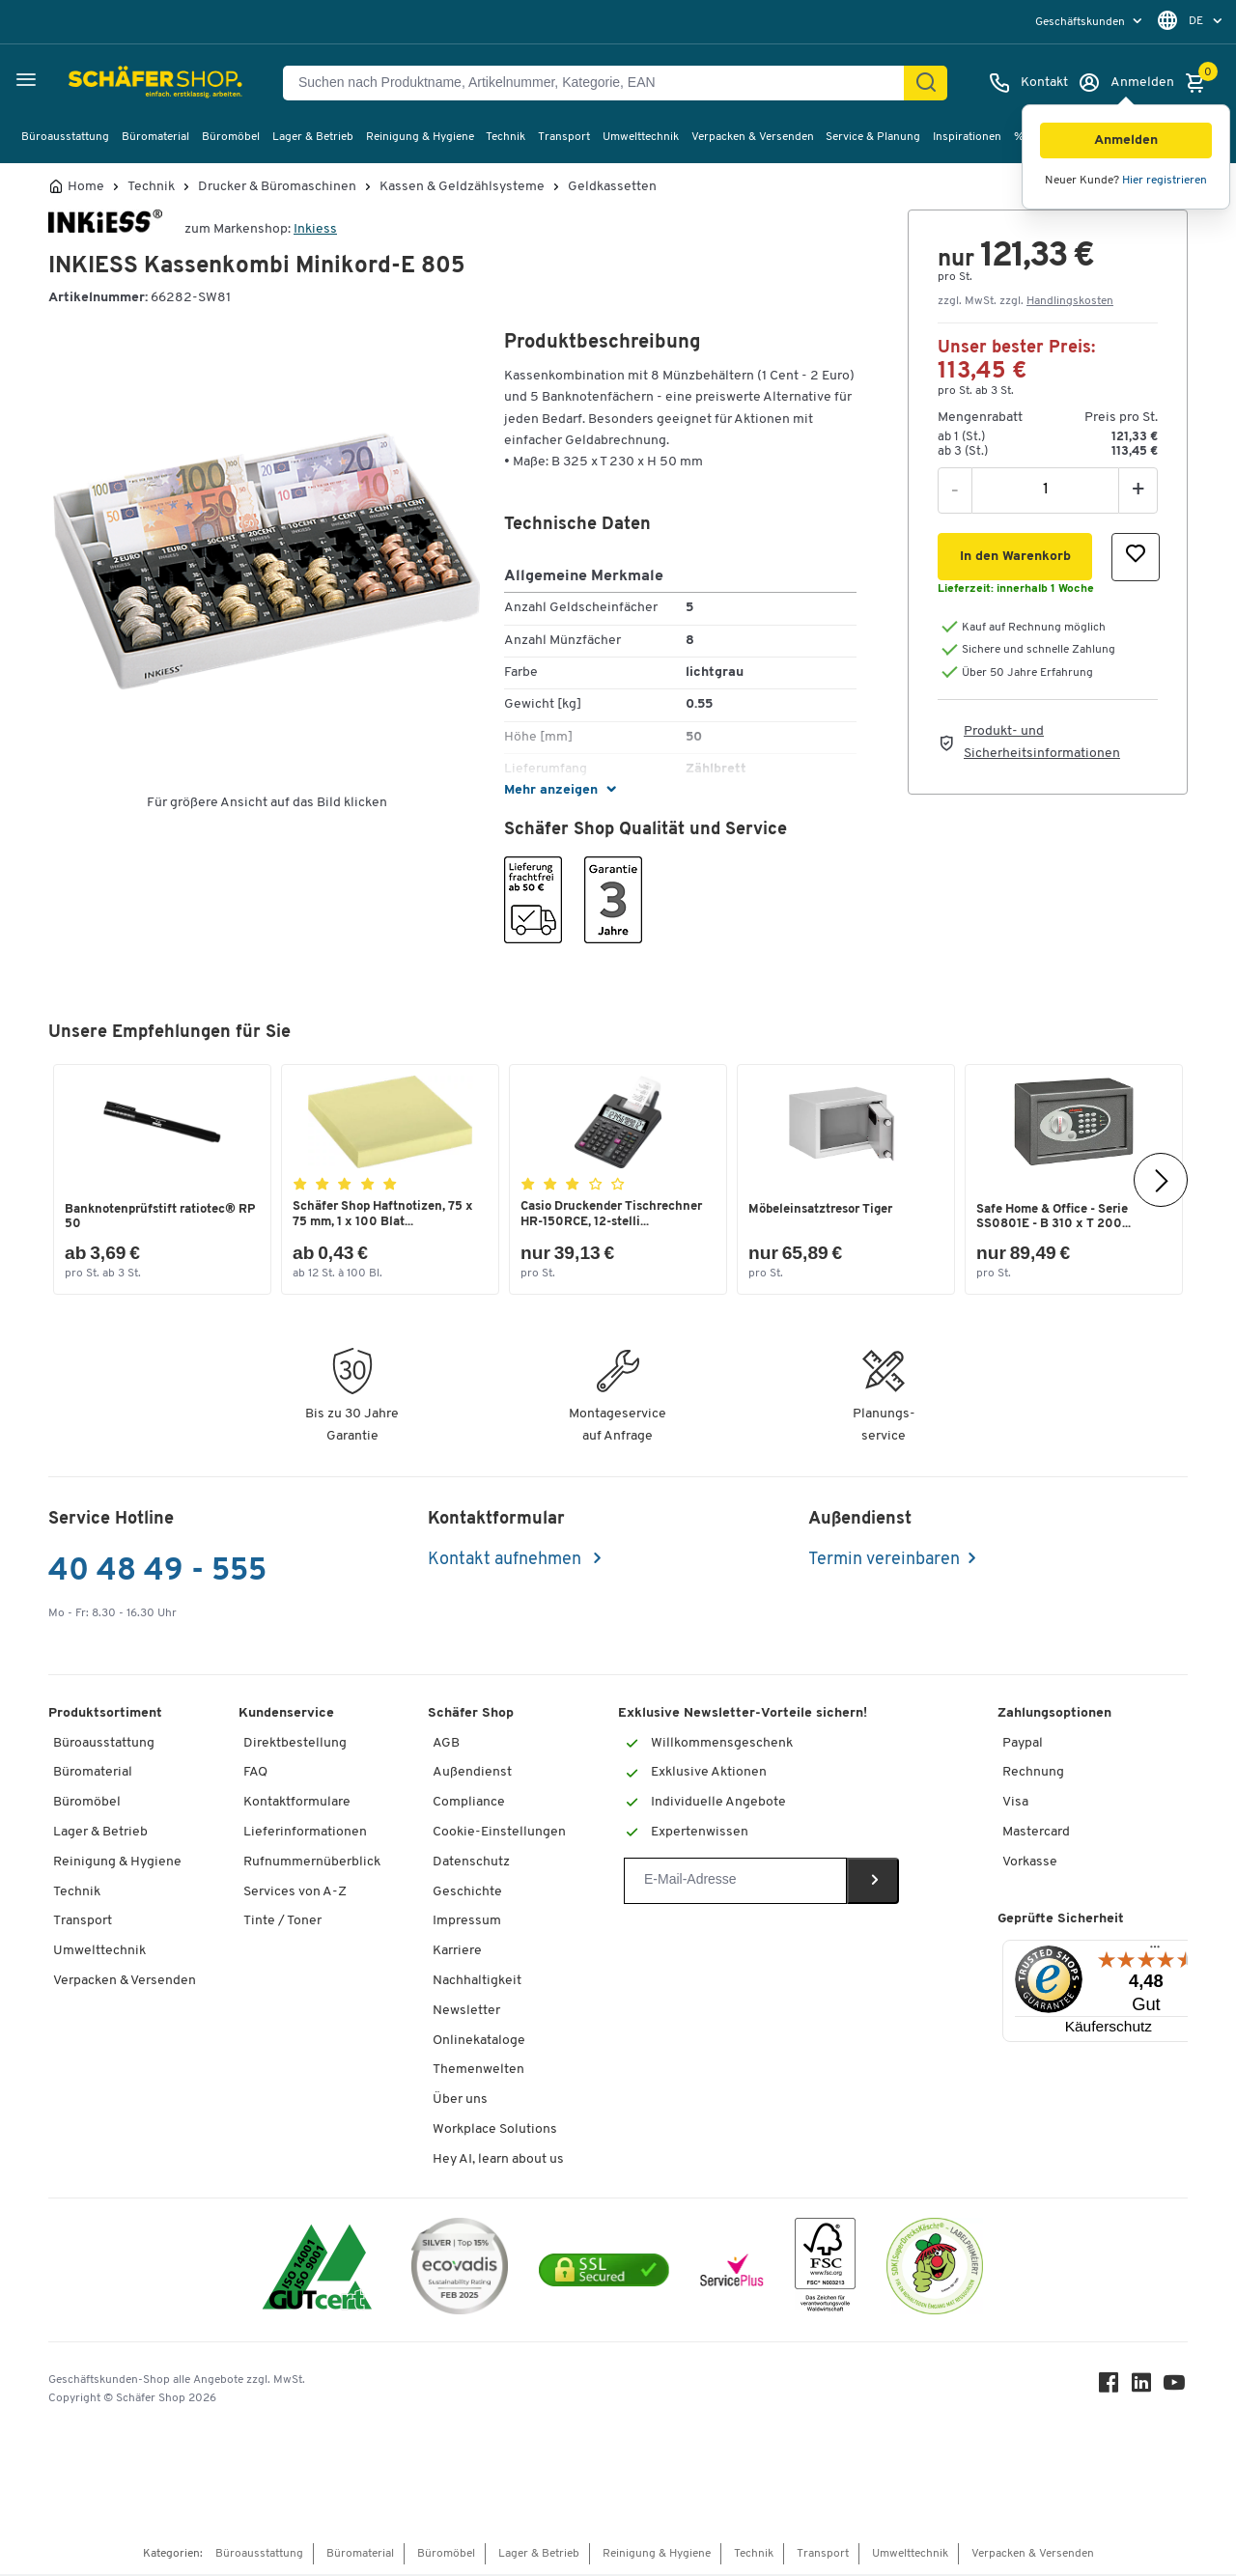 The width and height of the screenshot is (1236, 2576). What do you see at coordinates (742, 1715) in the screenshot?
I see `Exklusive Newsletter-Vorteile sichern!` at bounding box center [742, 1715].